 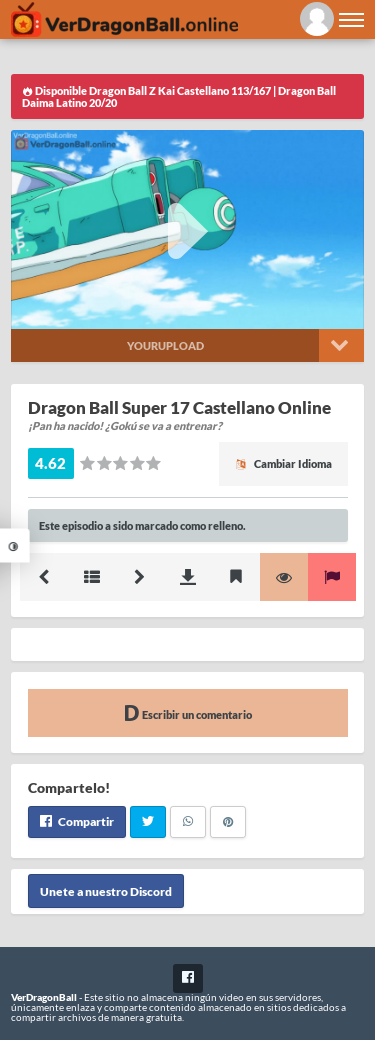 What do you see at coordinates (165, 345) in the screenshot?
I see `Yourupload` at bounding box center [165, 345].